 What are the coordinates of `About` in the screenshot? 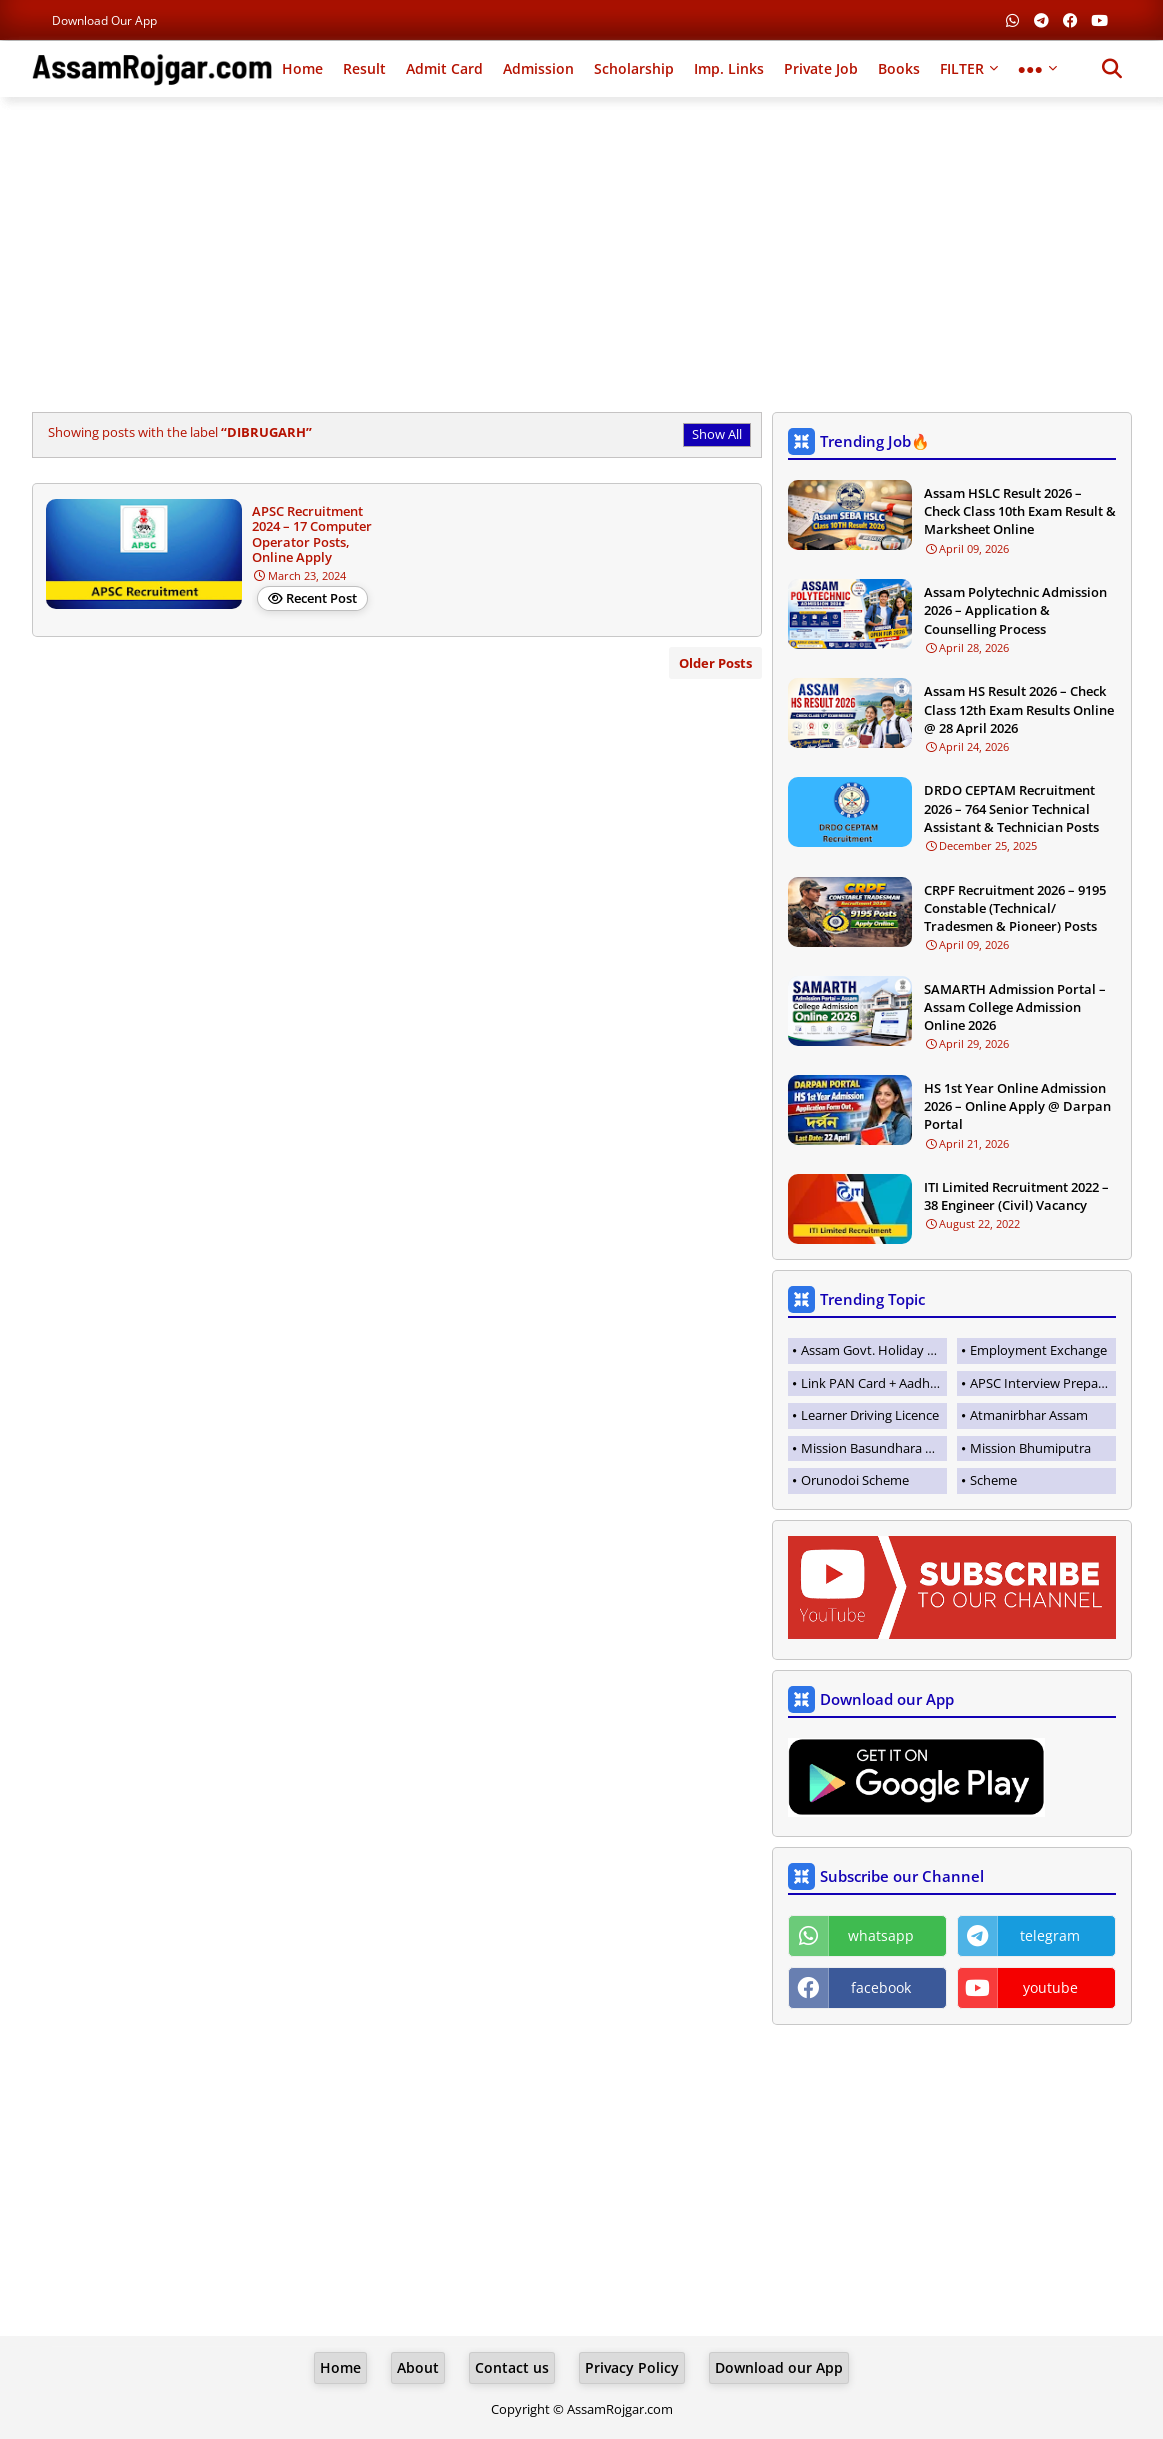 It's located at (418, 2367).